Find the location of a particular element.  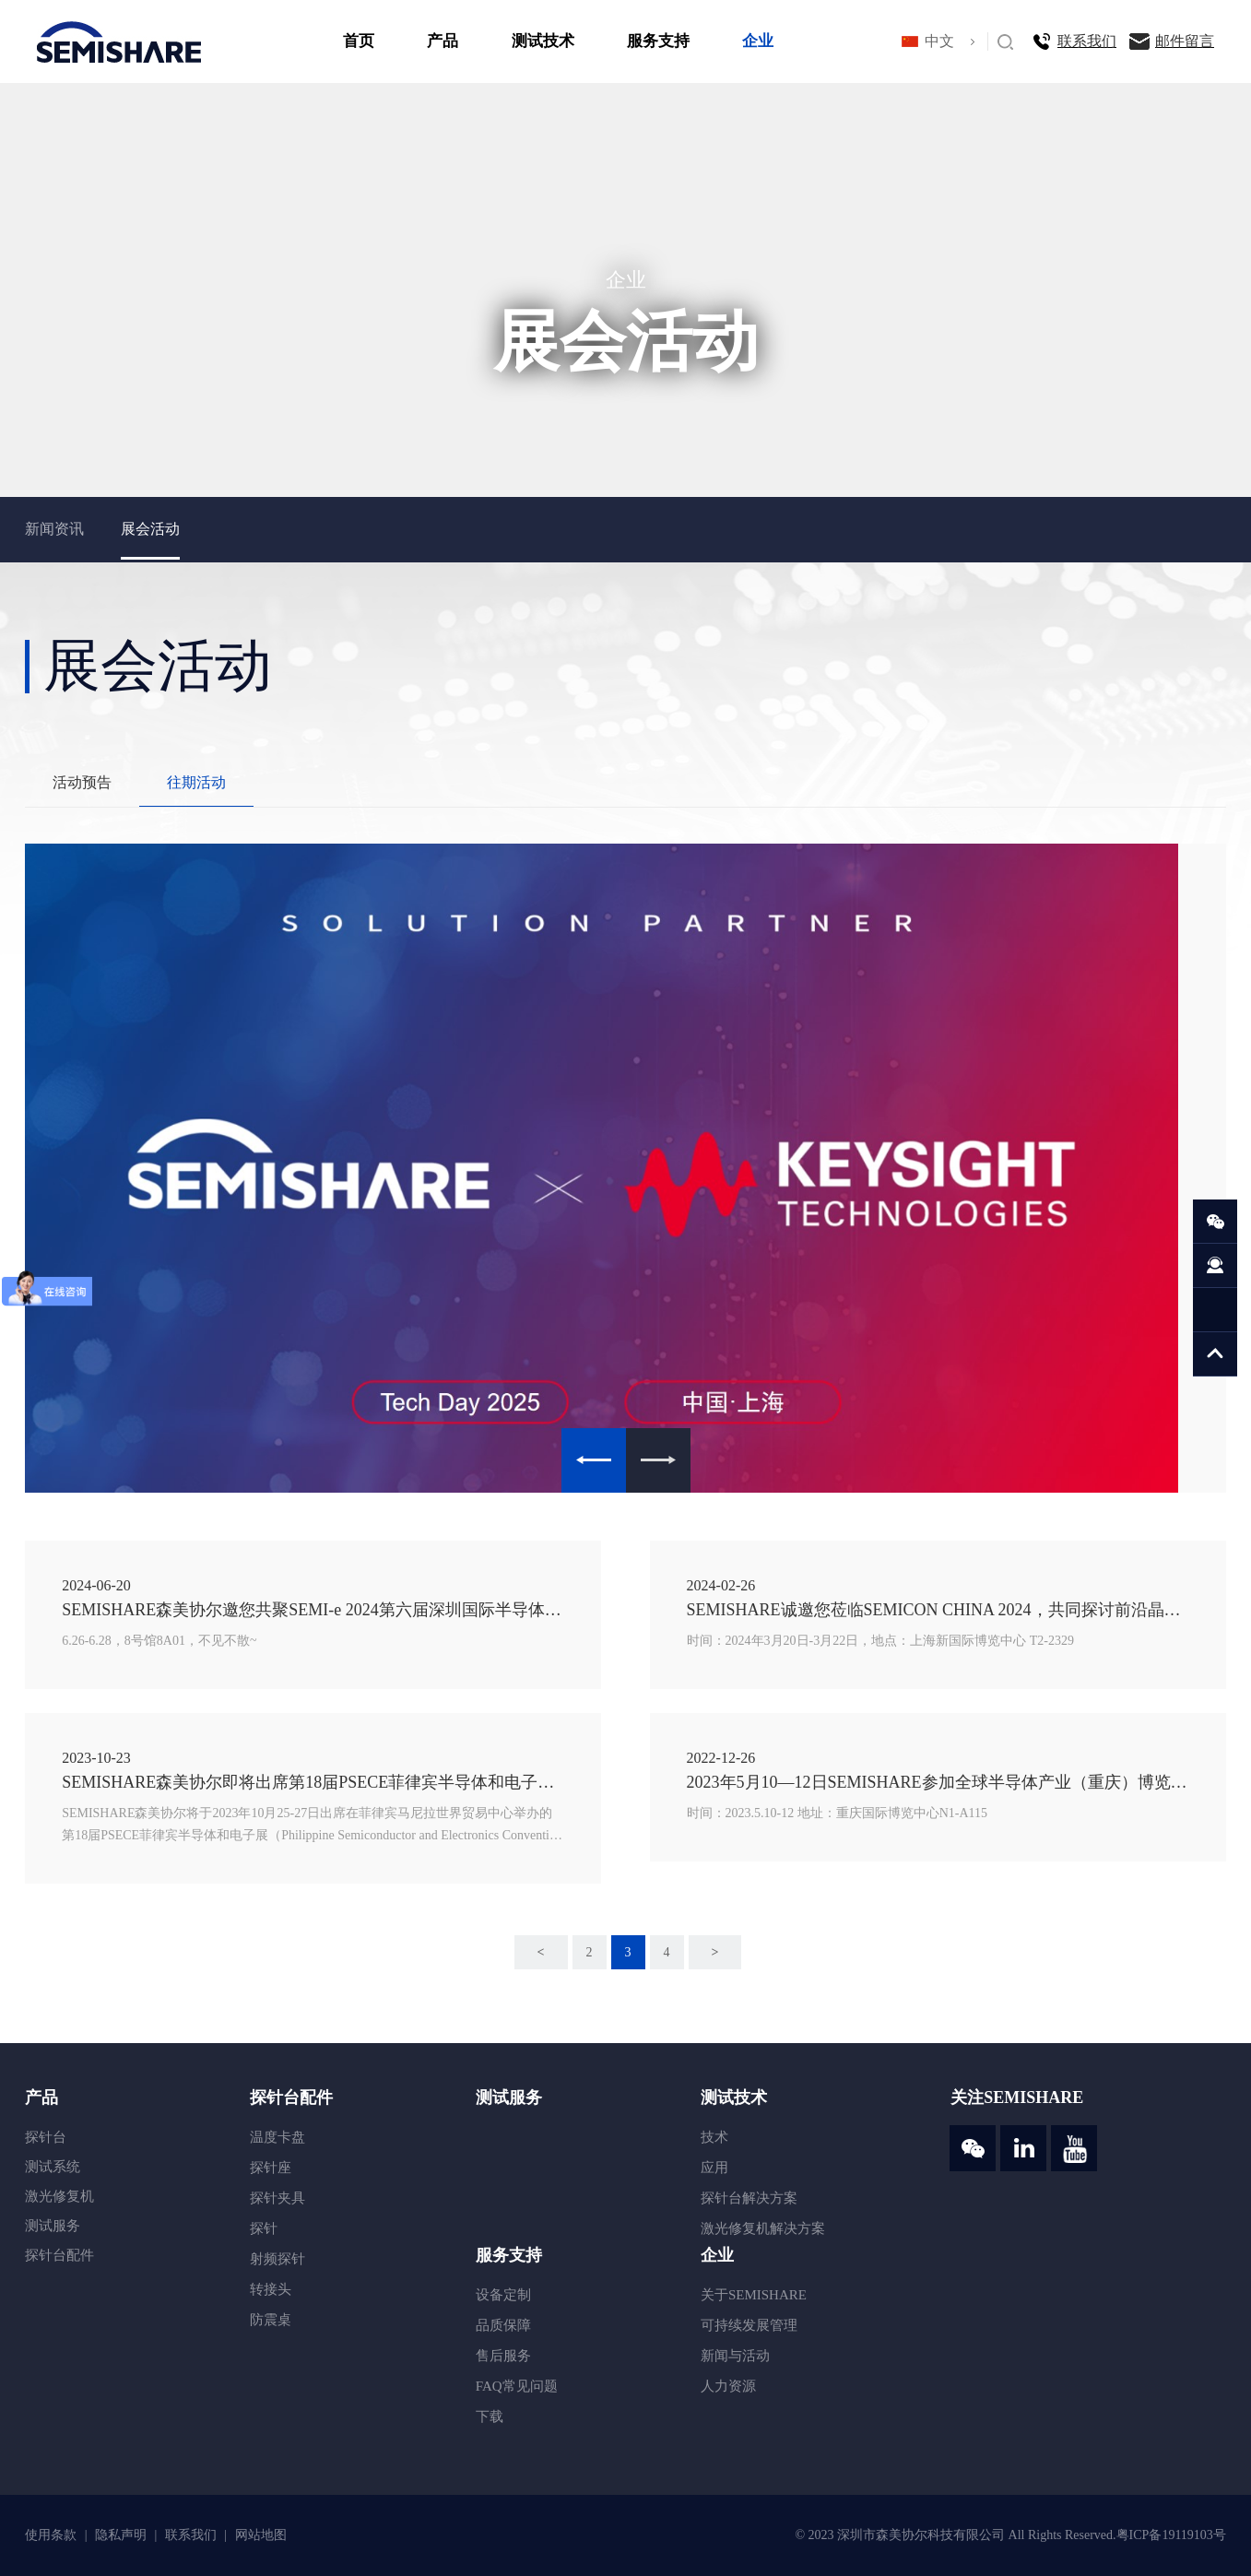

隐私声明 is located at coordinates (122, 2535).